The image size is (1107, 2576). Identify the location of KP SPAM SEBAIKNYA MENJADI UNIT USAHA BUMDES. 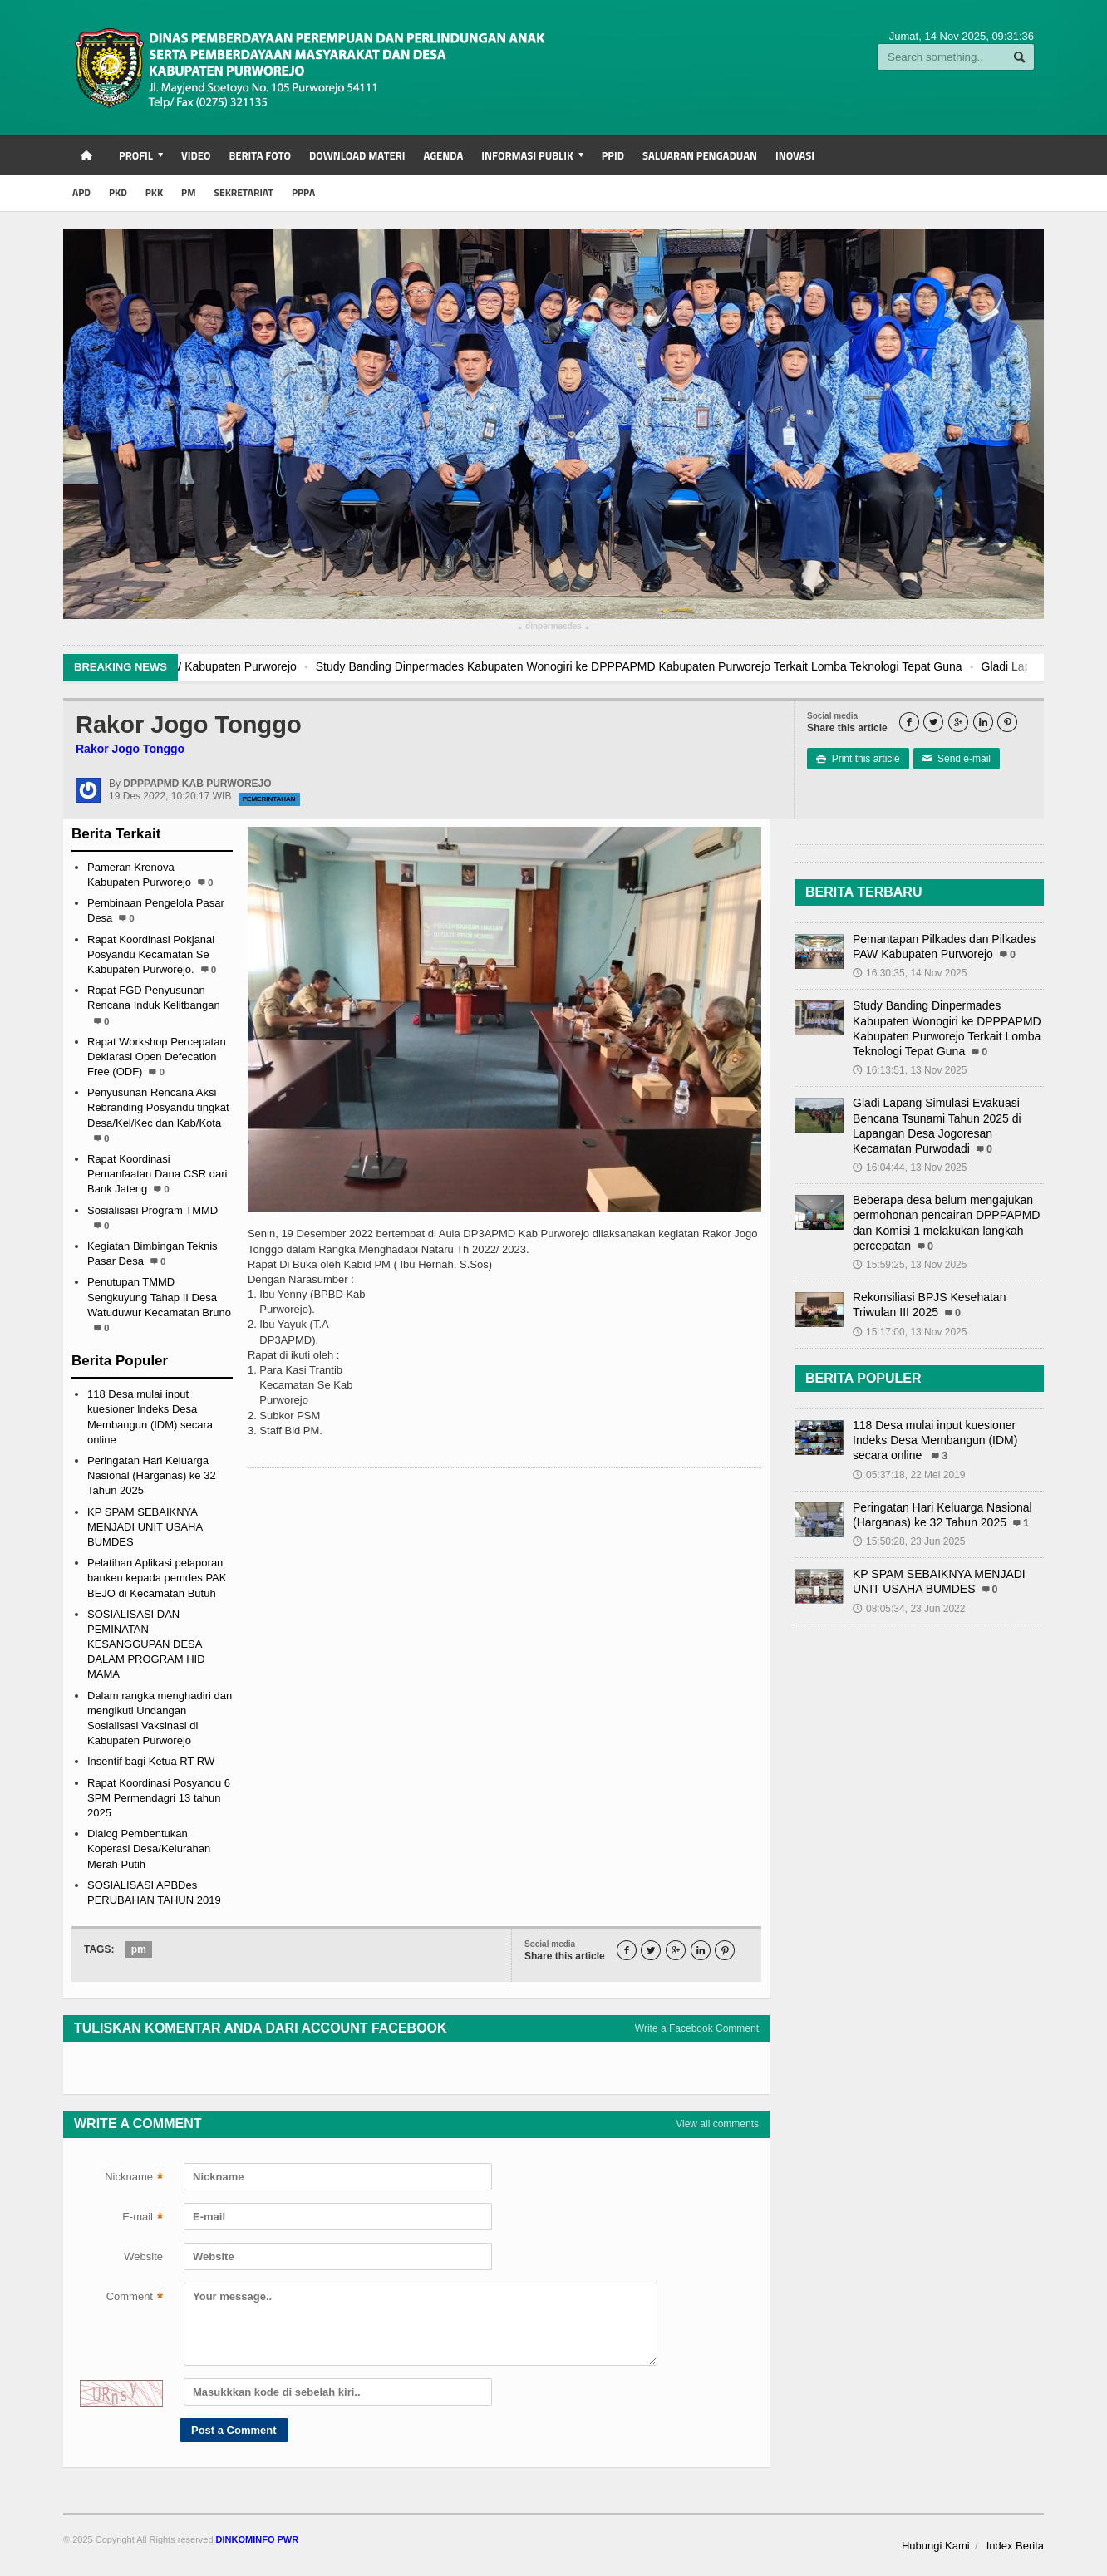
(144, 1527).